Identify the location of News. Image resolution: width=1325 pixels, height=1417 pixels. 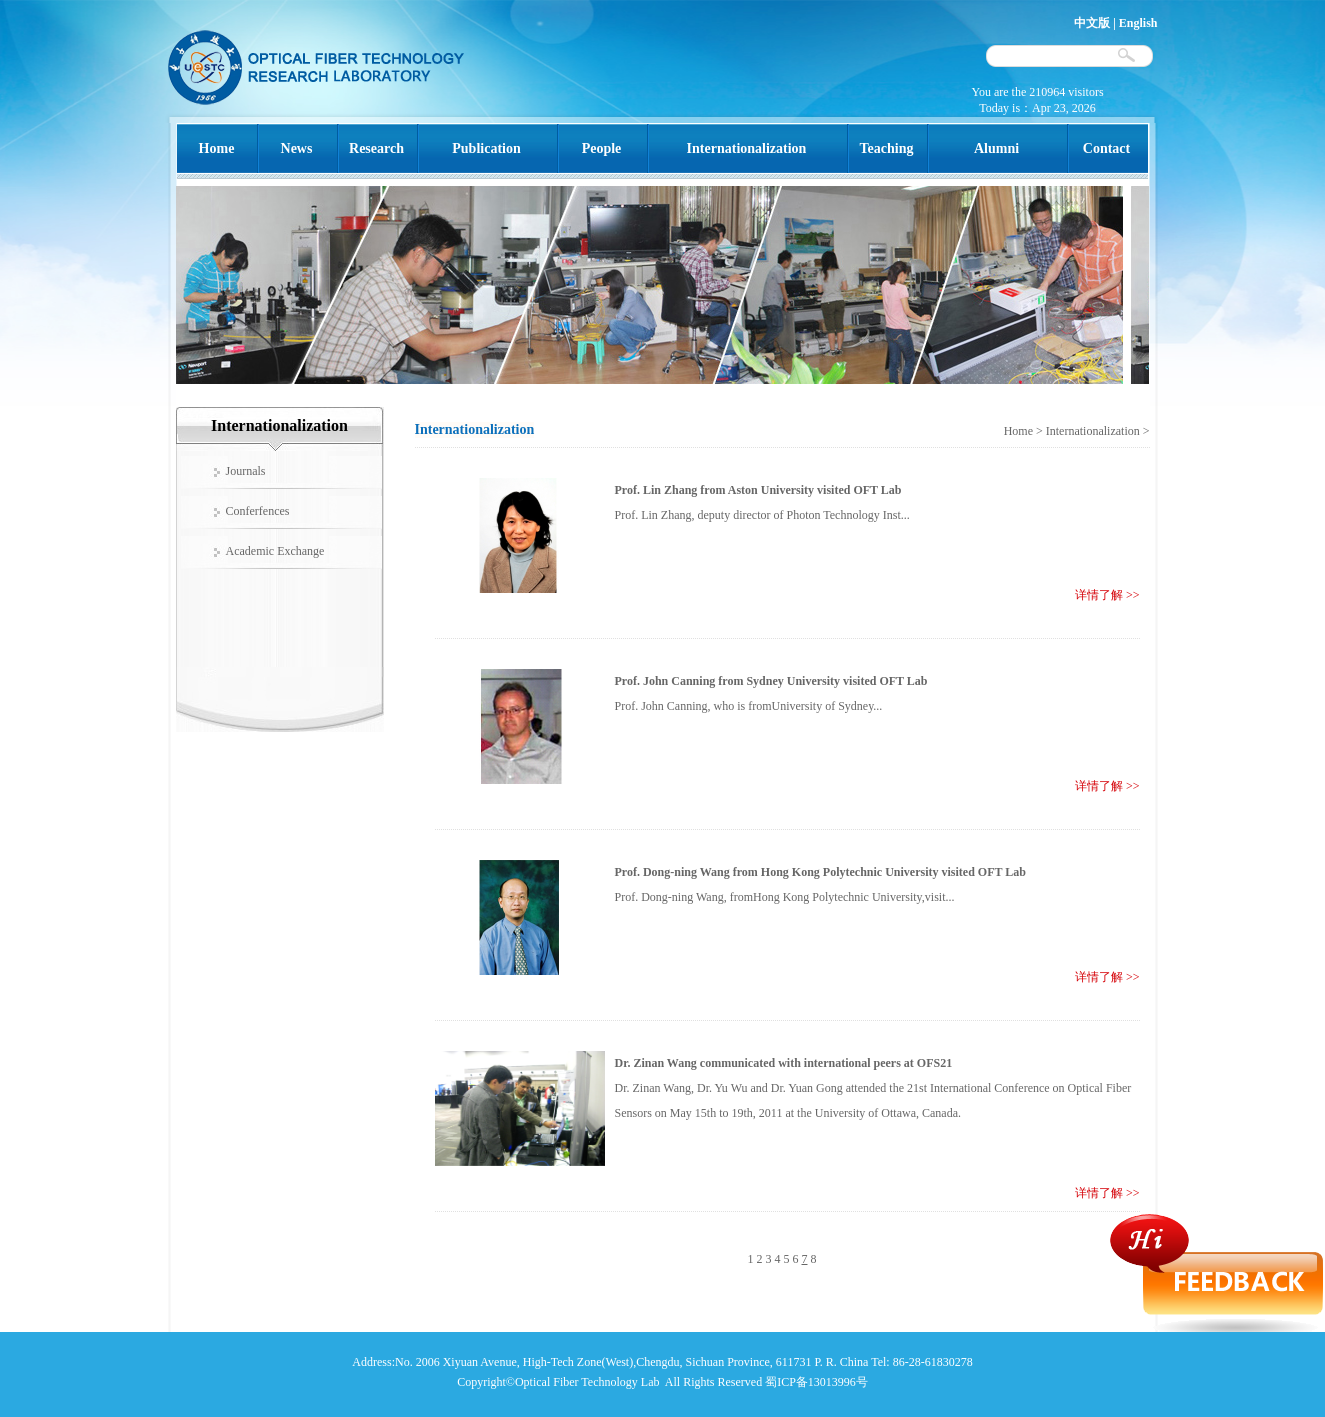
(297, 148).